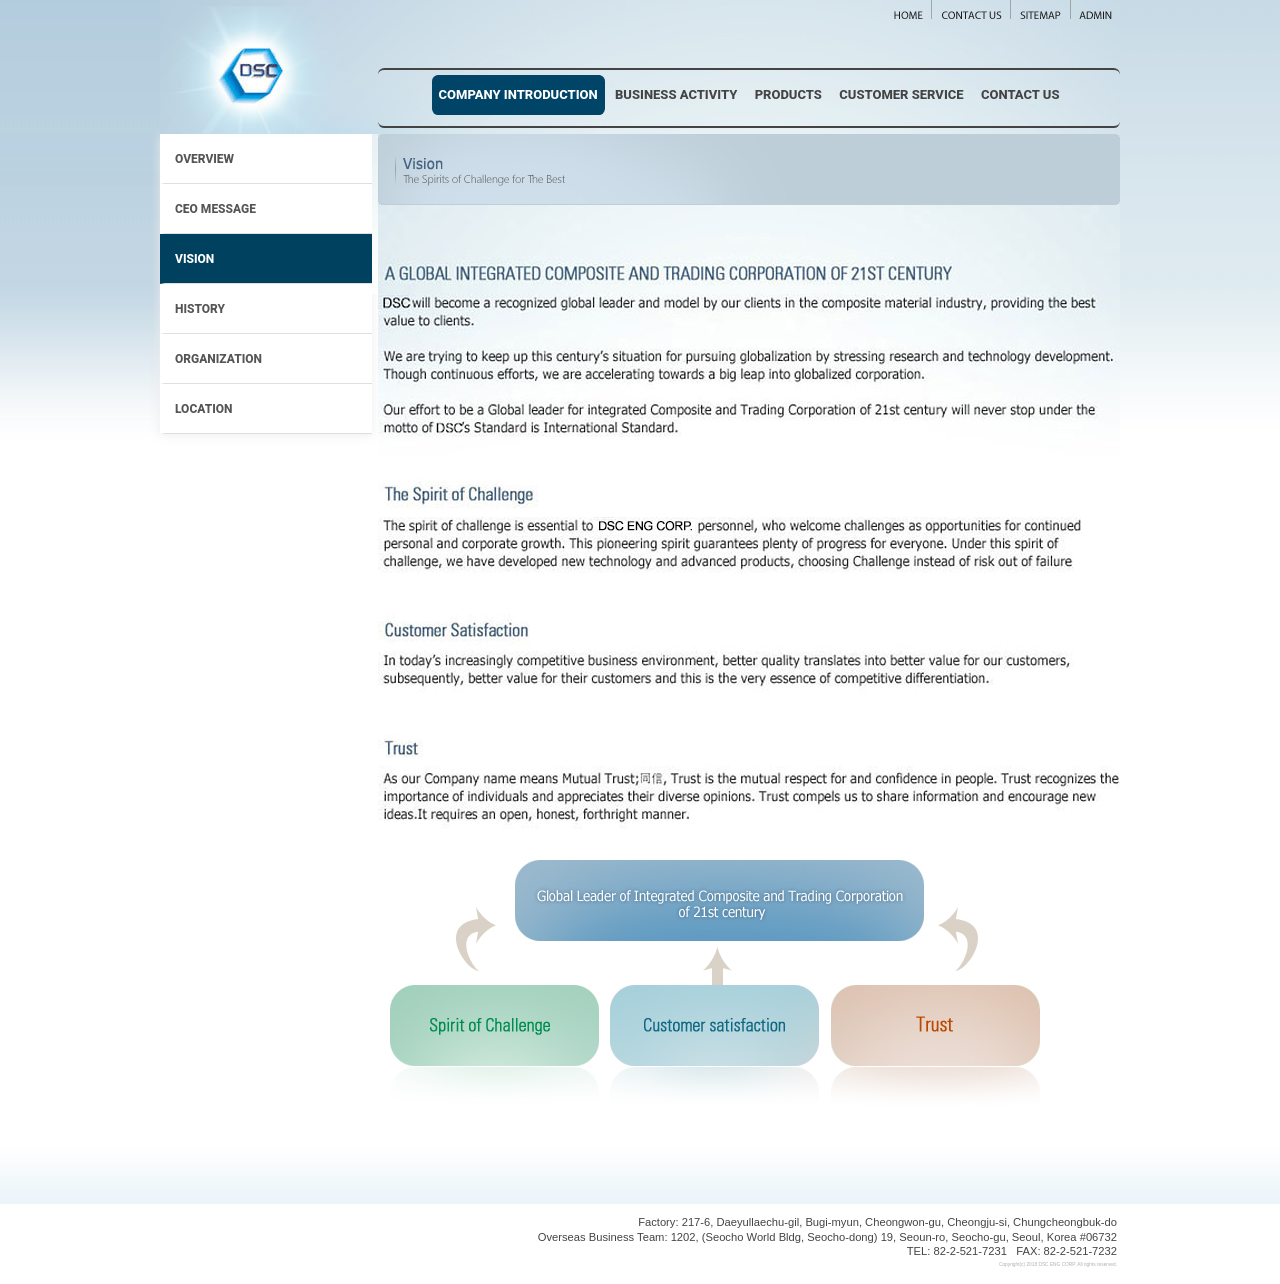  I want to click on Company Introduction, so click(518, 94).